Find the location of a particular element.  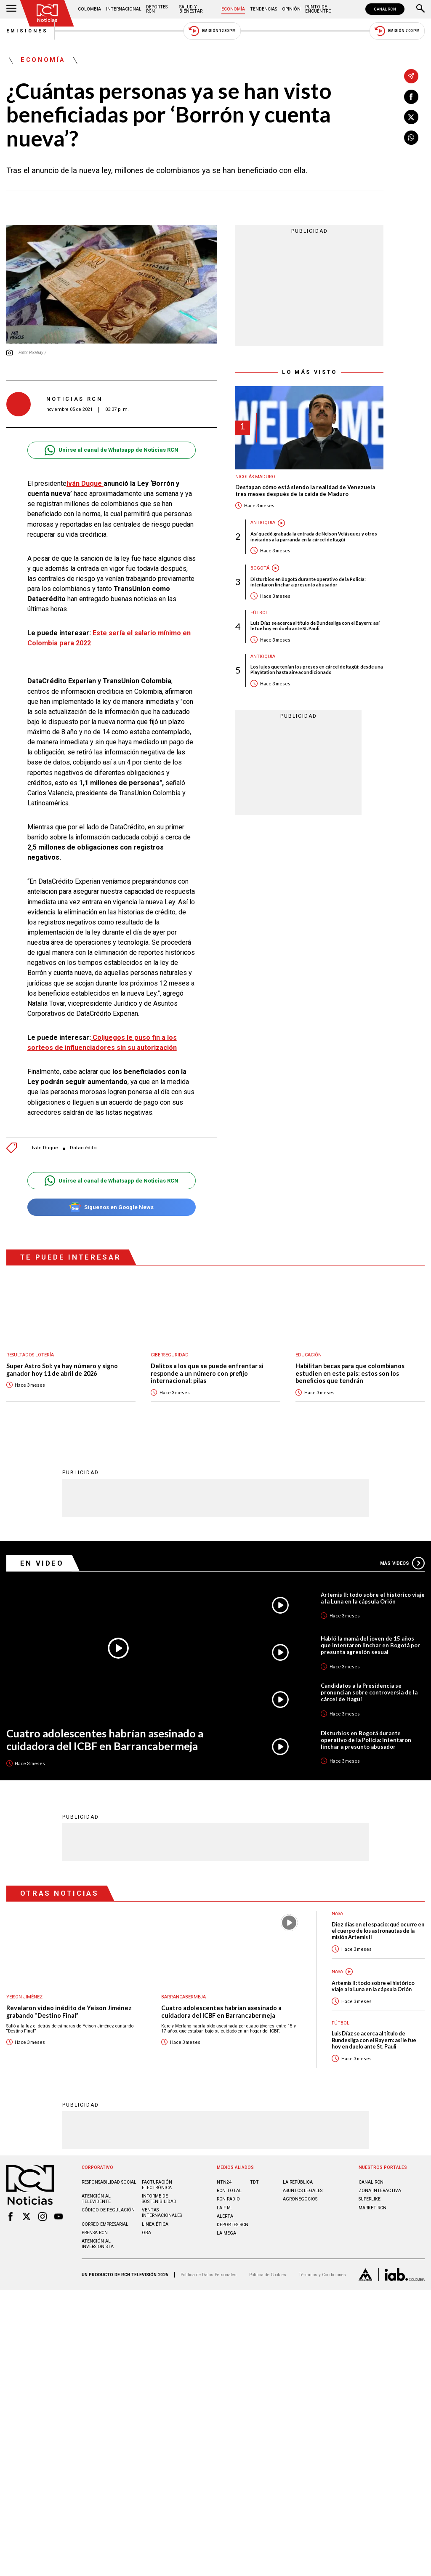

Antioquia is located at coordinates (262, 522).